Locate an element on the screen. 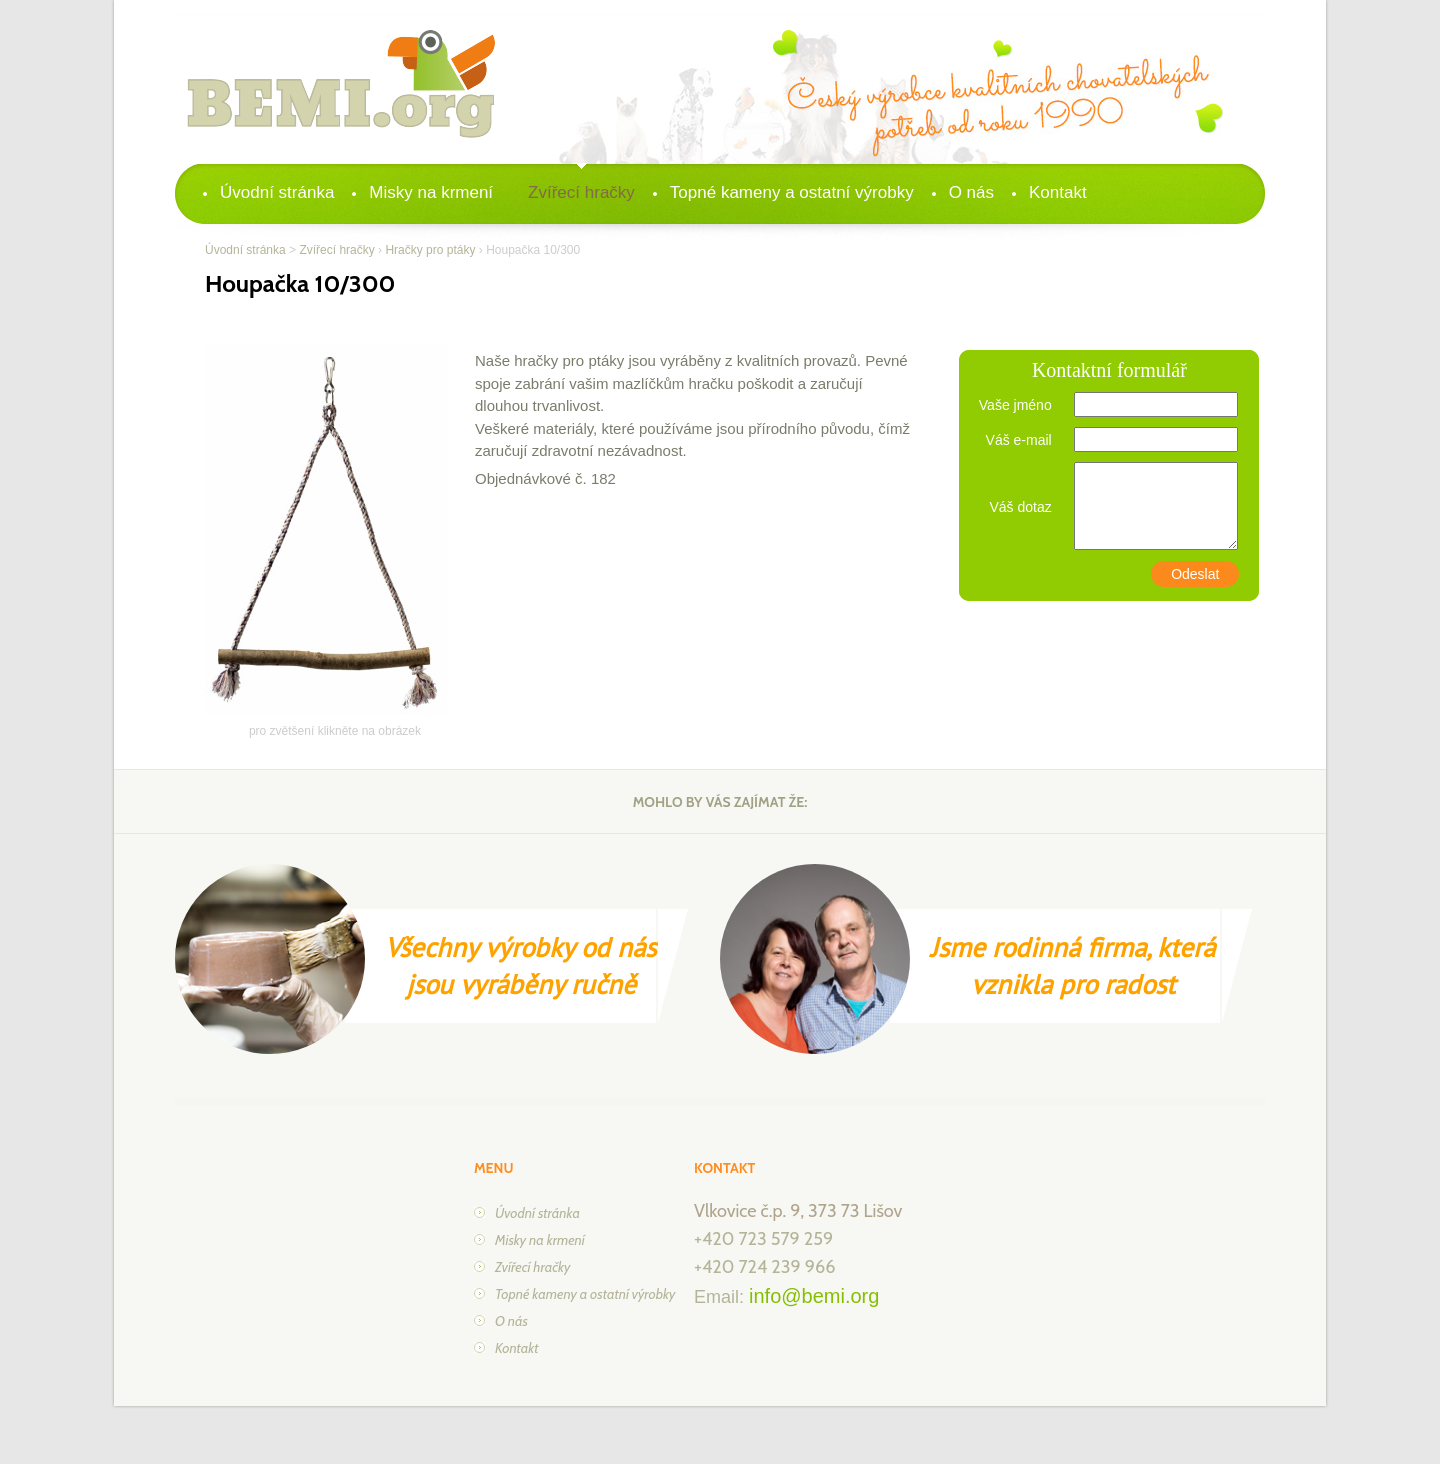 The image size is (1440, 1464). +420 724 239 966 is located at coordinates (764, 1267).